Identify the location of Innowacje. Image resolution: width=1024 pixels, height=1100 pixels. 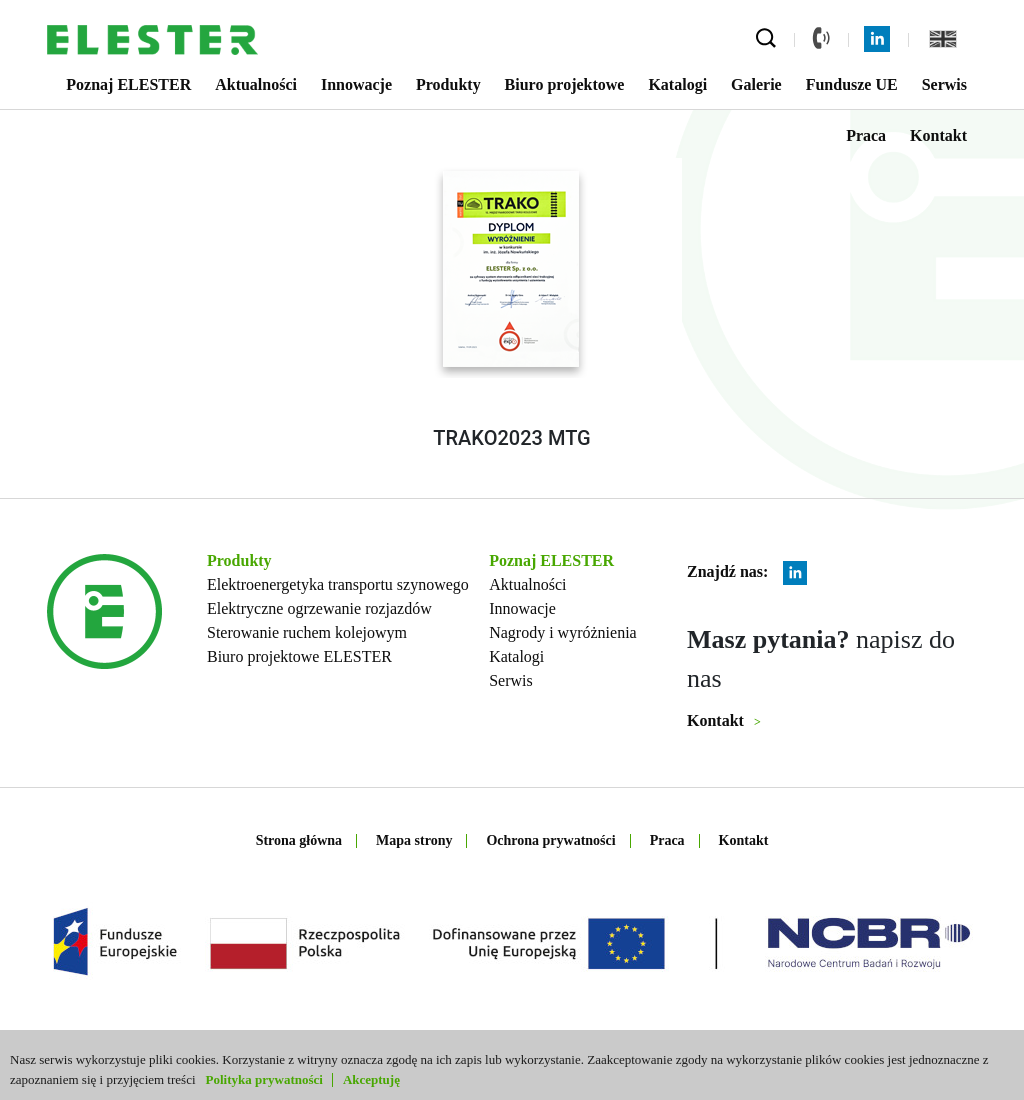
(356, 84).